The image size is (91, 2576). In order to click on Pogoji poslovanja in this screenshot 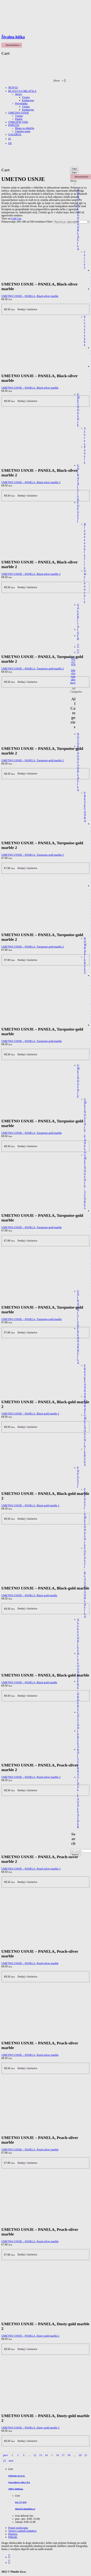, I will do `click(18, 2527)`.